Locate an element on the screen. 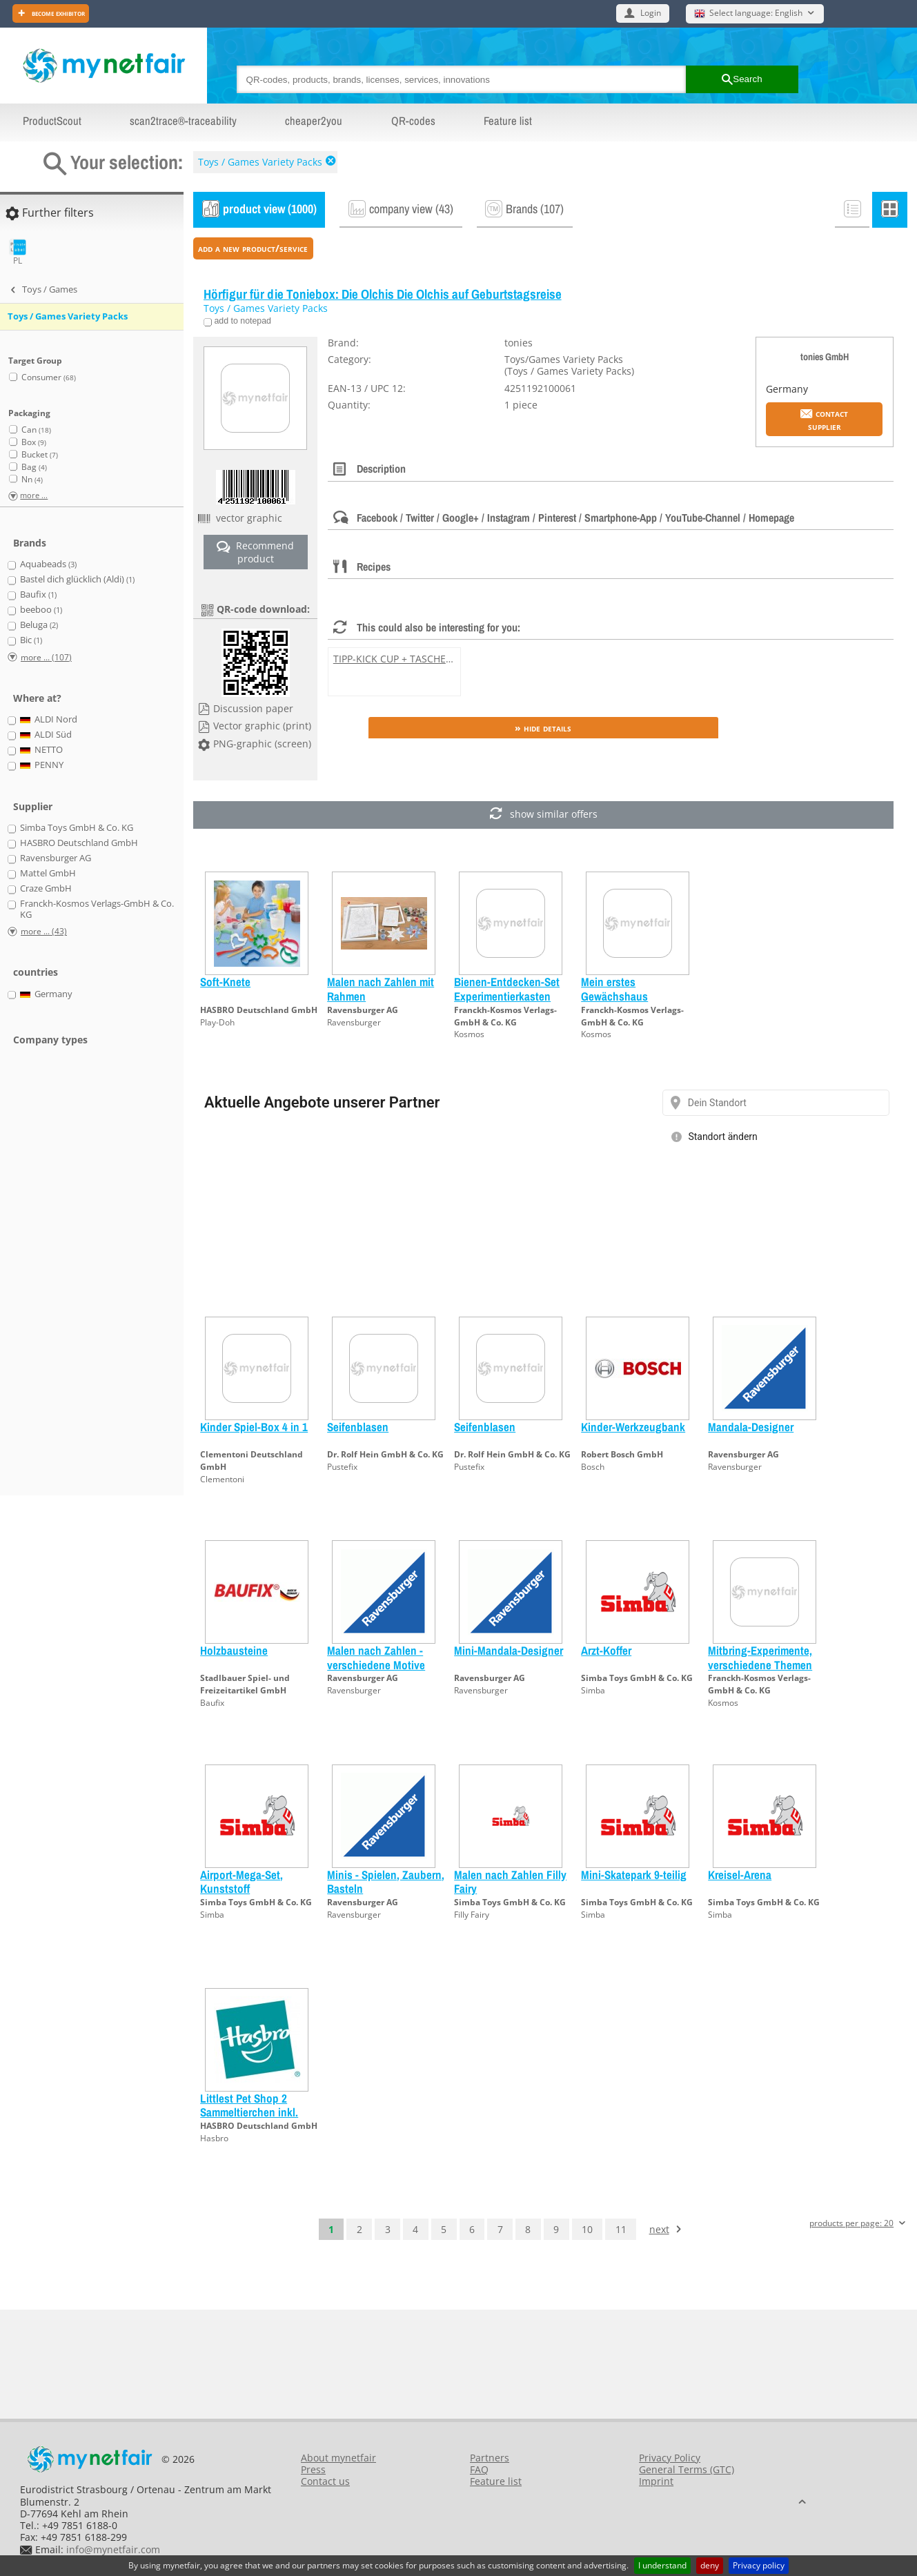 The image size is (917, 2576). beeboo is located at coordinates (41, 610).